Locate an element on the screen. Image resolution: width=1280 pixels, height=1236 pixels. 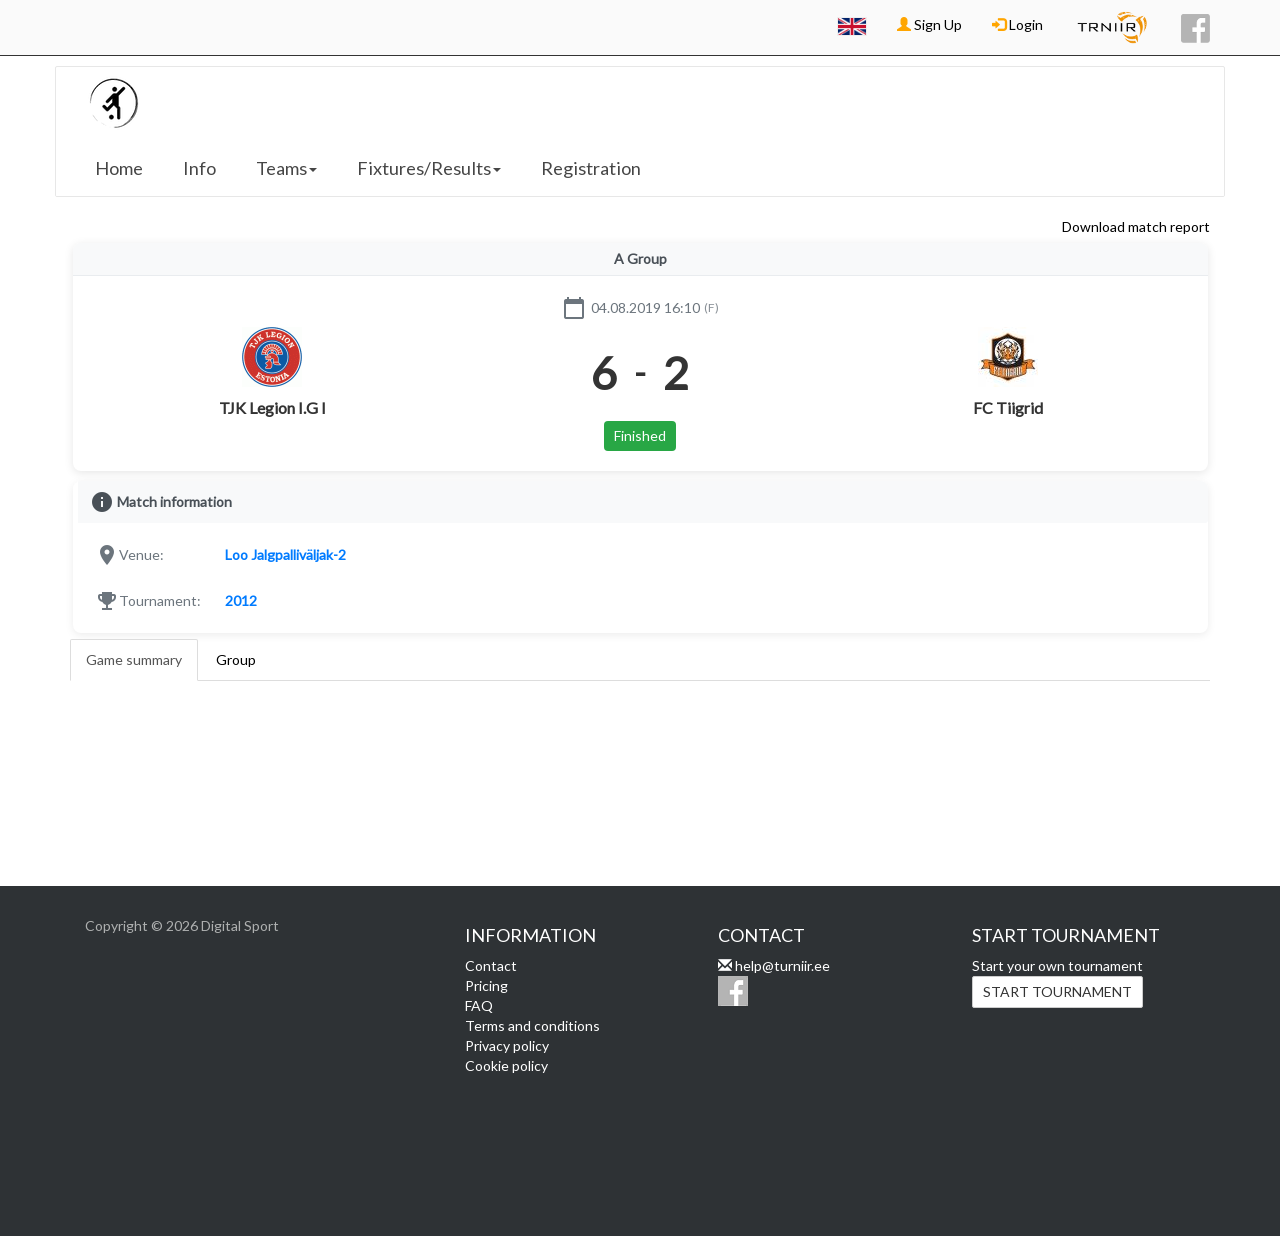
FAQ is located at coordinates (479, 1005).